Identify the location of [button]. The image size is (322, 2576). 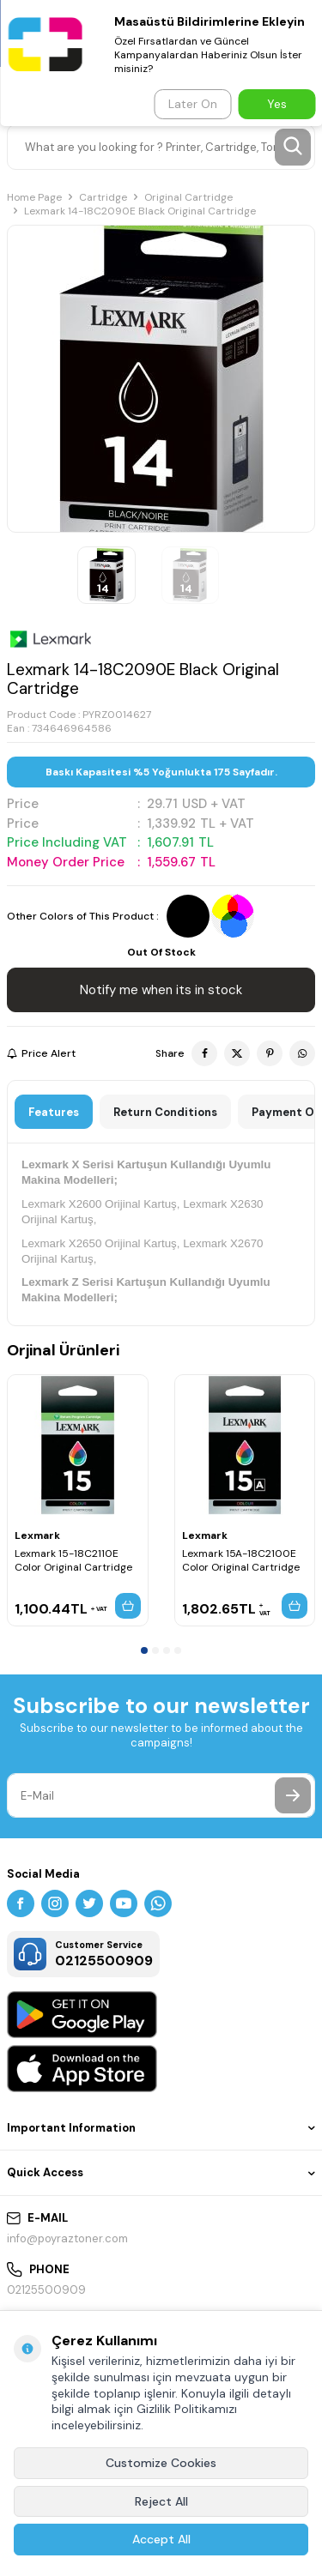
(144, 1650).